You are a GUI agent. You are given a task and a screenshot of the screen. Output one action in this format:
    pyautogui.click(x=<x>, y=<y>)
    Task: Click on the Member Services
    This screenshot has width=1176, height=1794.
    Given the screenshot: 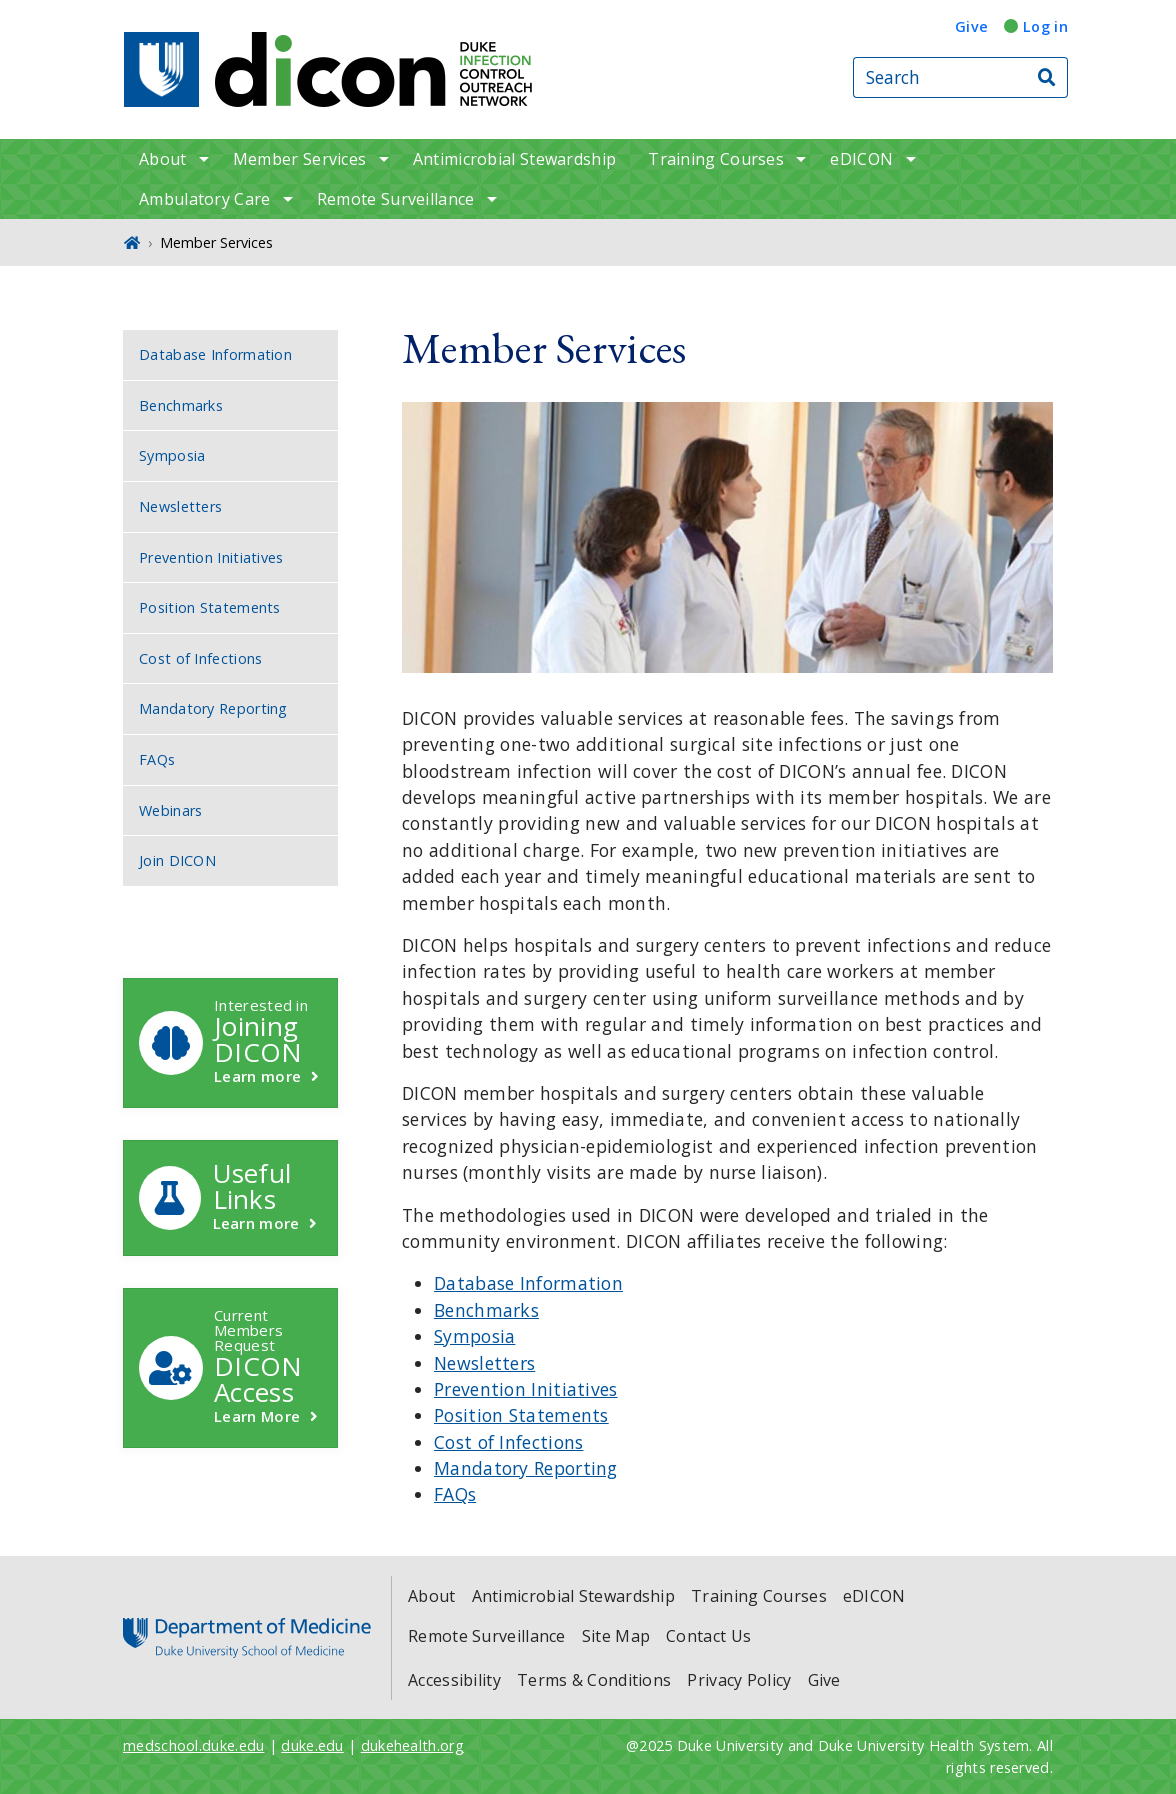 What is the action you would take?
    pyautogui.click(x=300, y=159)
    